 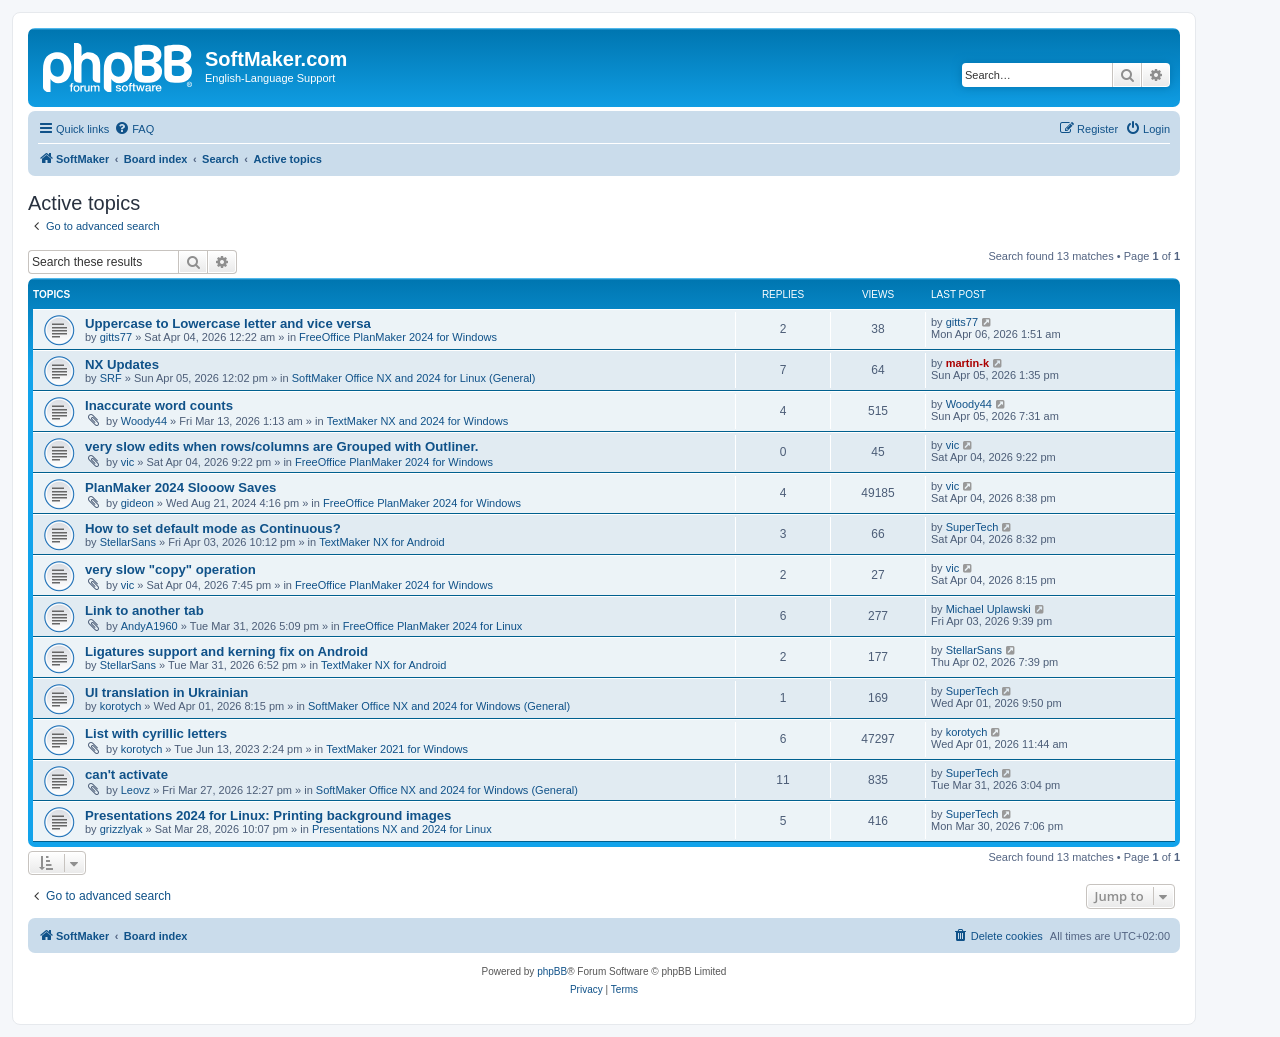 What do you see at coordinates (135, 790) in the screenshot?
I see `Leovz` at bounding box center [135, 790].